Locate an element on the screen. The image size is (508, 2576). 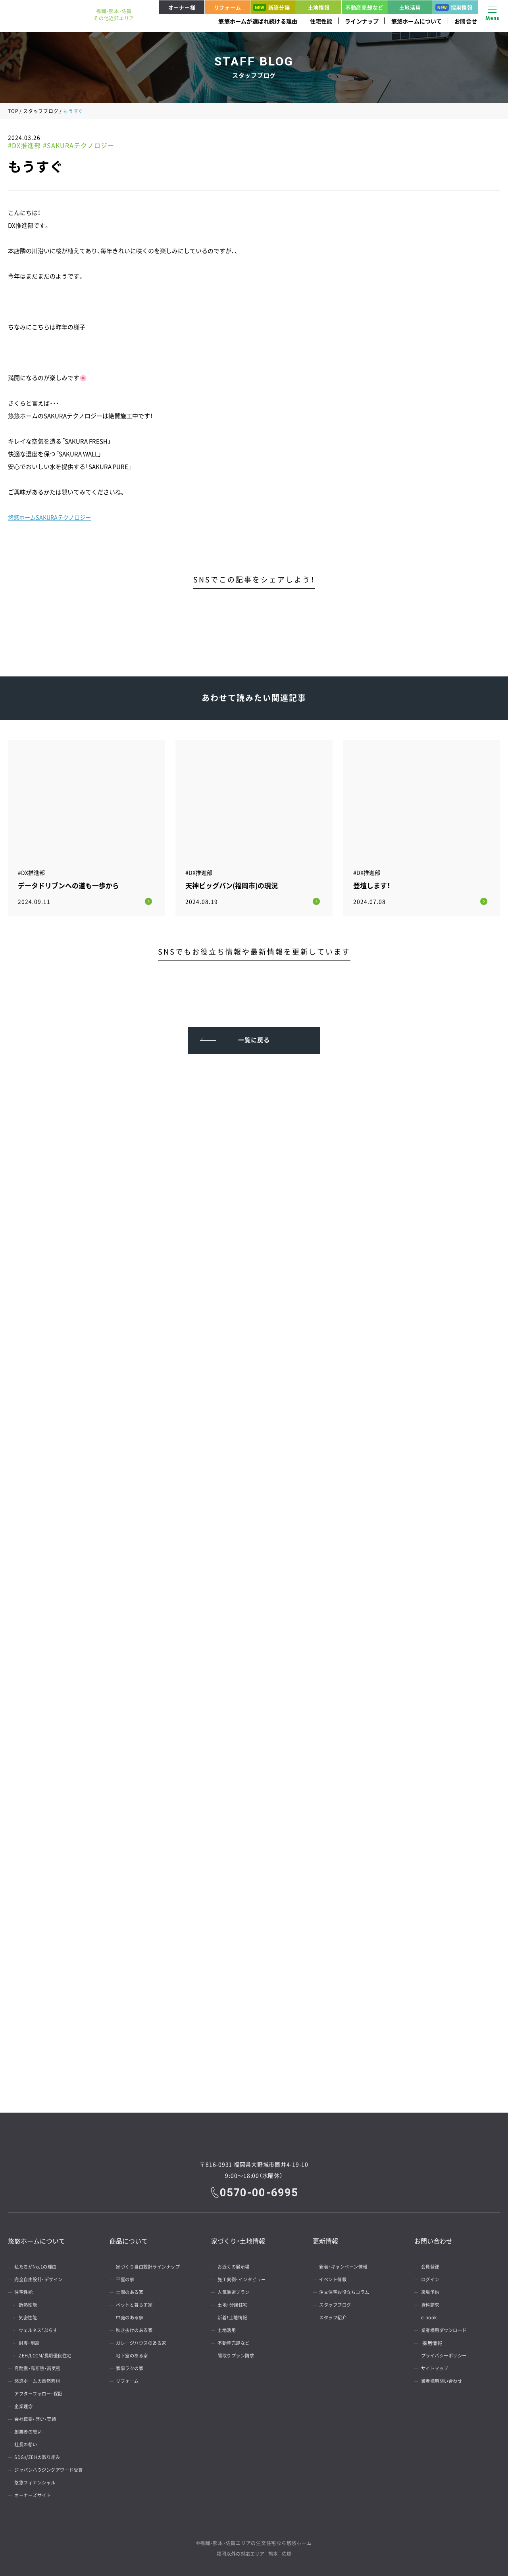
新着！土地情報 is located at coordinates (235, 2315).